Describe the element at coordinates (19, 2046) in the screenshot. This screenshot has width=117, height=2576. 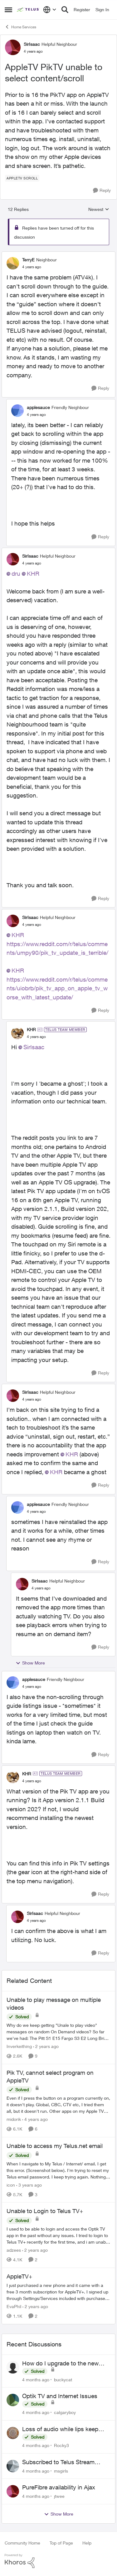
I see `Inverkeithing [View Profile: Inverkeithing]` at that location.